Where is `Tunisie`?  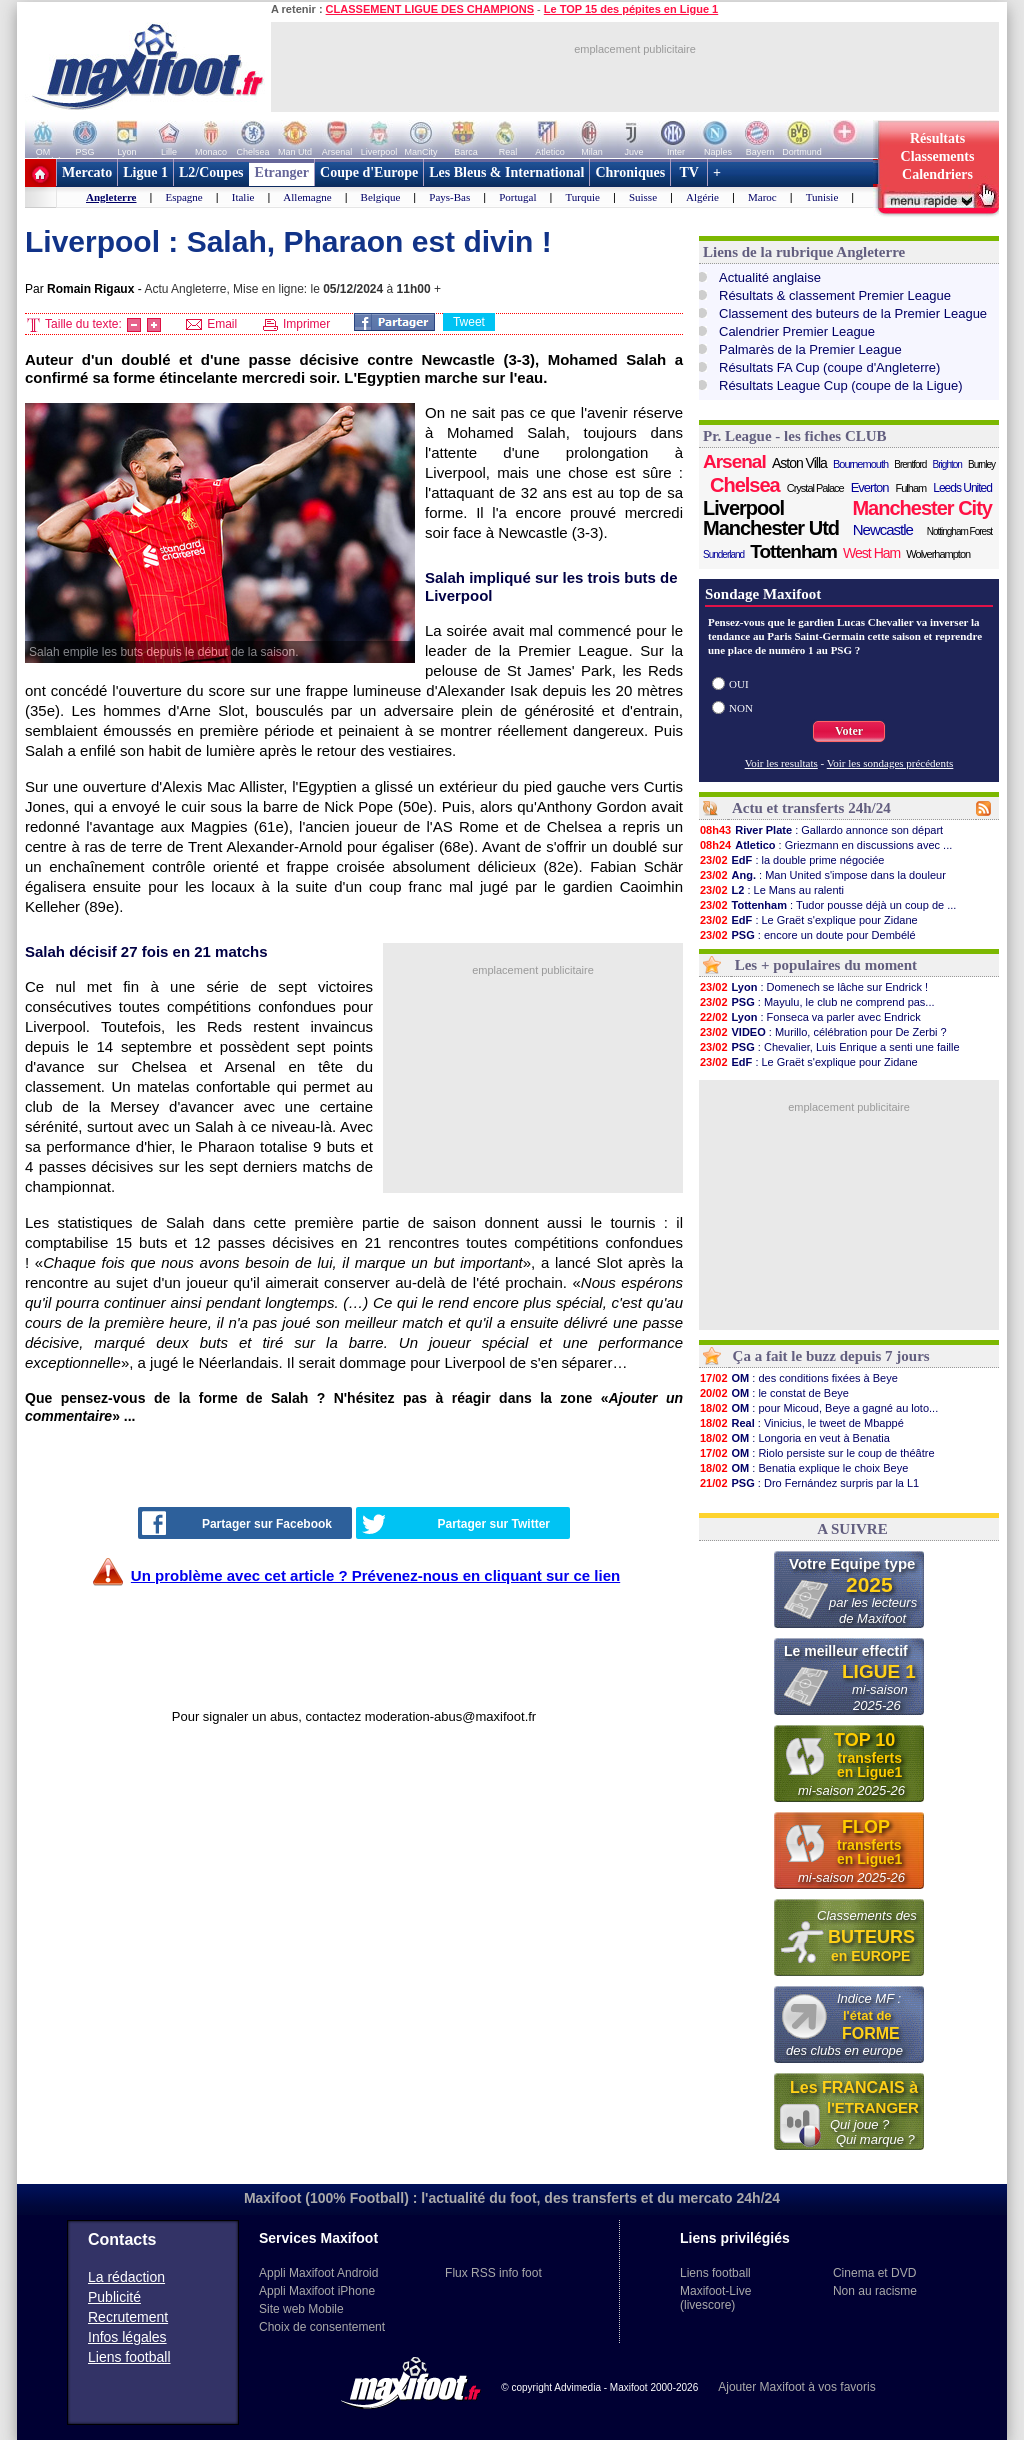 Tunisie is located at coordinates (822, 197).